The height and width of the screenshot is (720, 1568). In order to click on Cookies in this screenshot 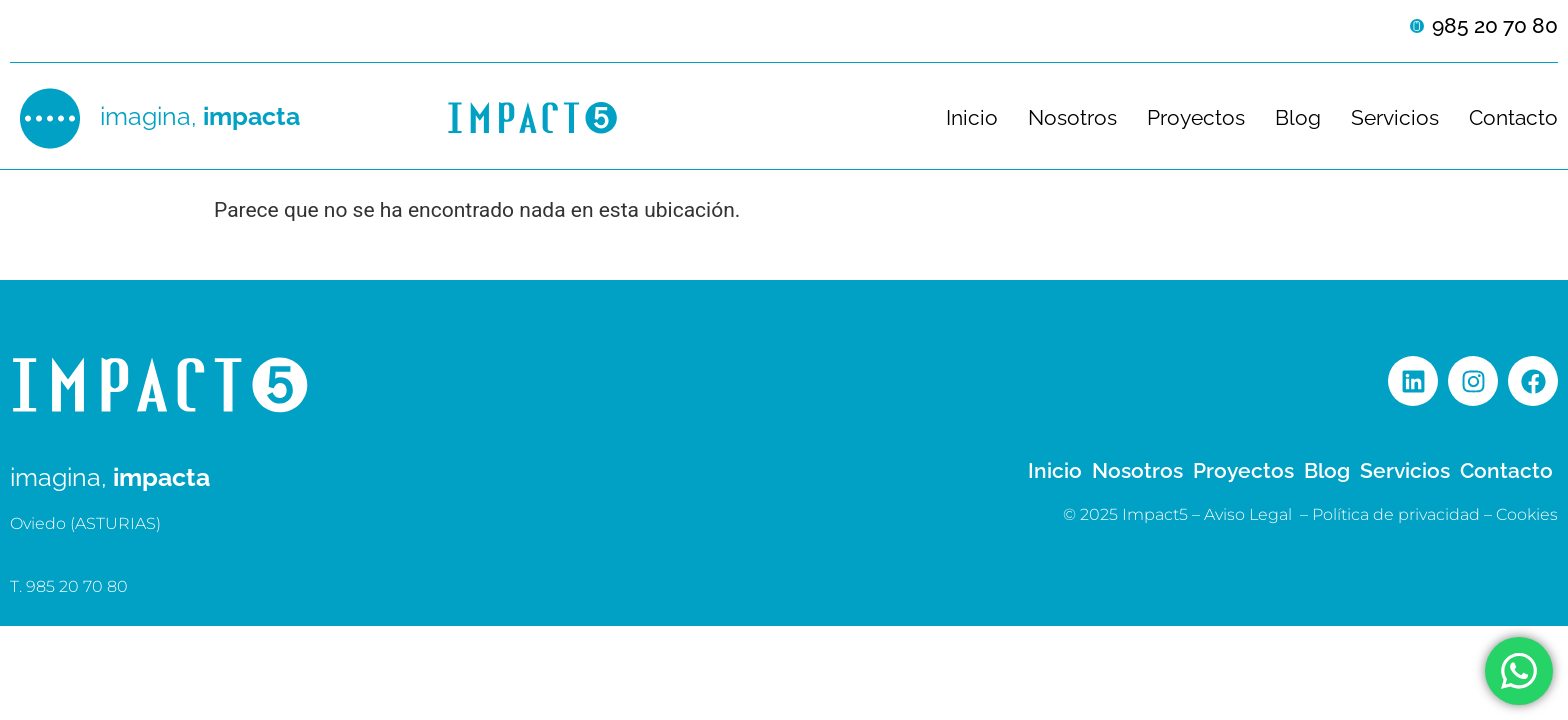, I will do `click(1527, 514)`.